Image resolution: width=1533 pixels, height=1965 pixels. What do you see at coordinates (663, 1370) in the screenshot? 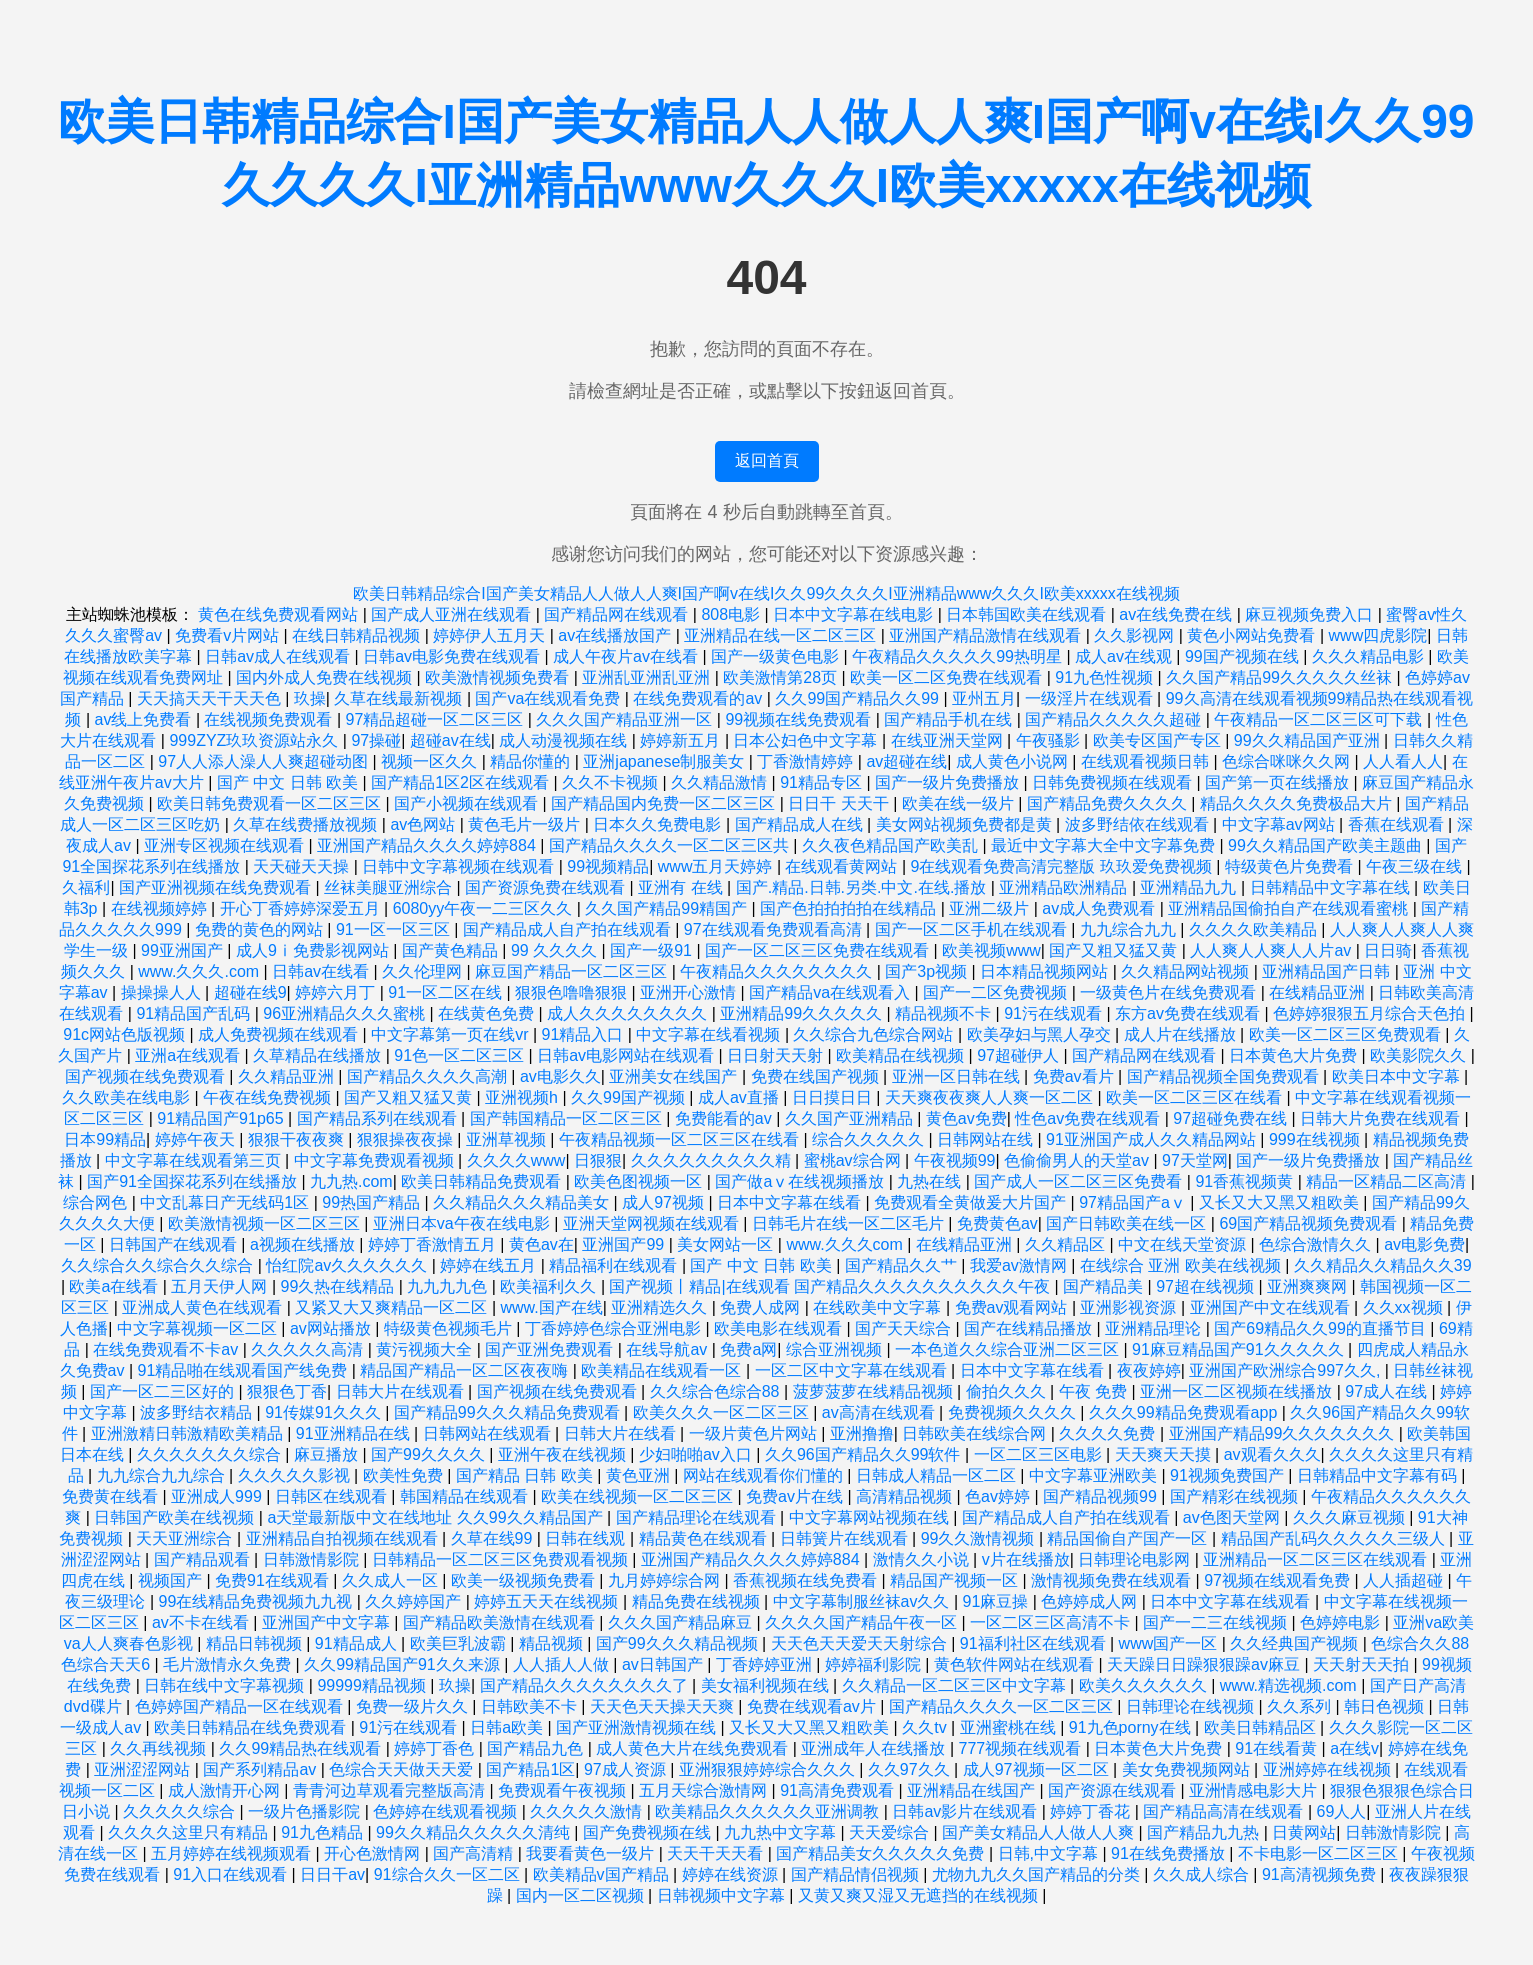
I see `欧美精品在线观看一区` at bounding box center [663, 1370].